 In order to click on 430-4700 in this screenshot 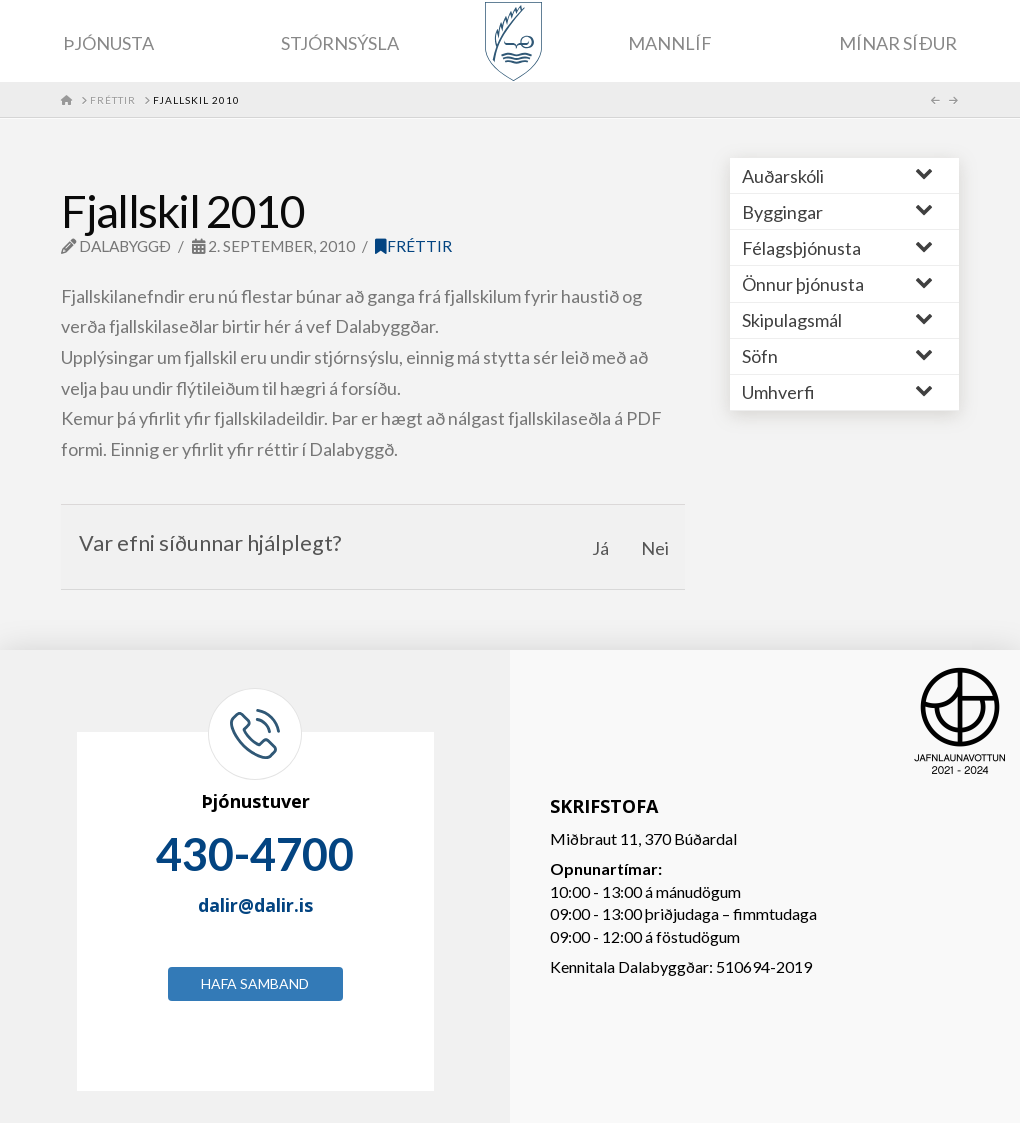, I will do `click(255, 854)`.